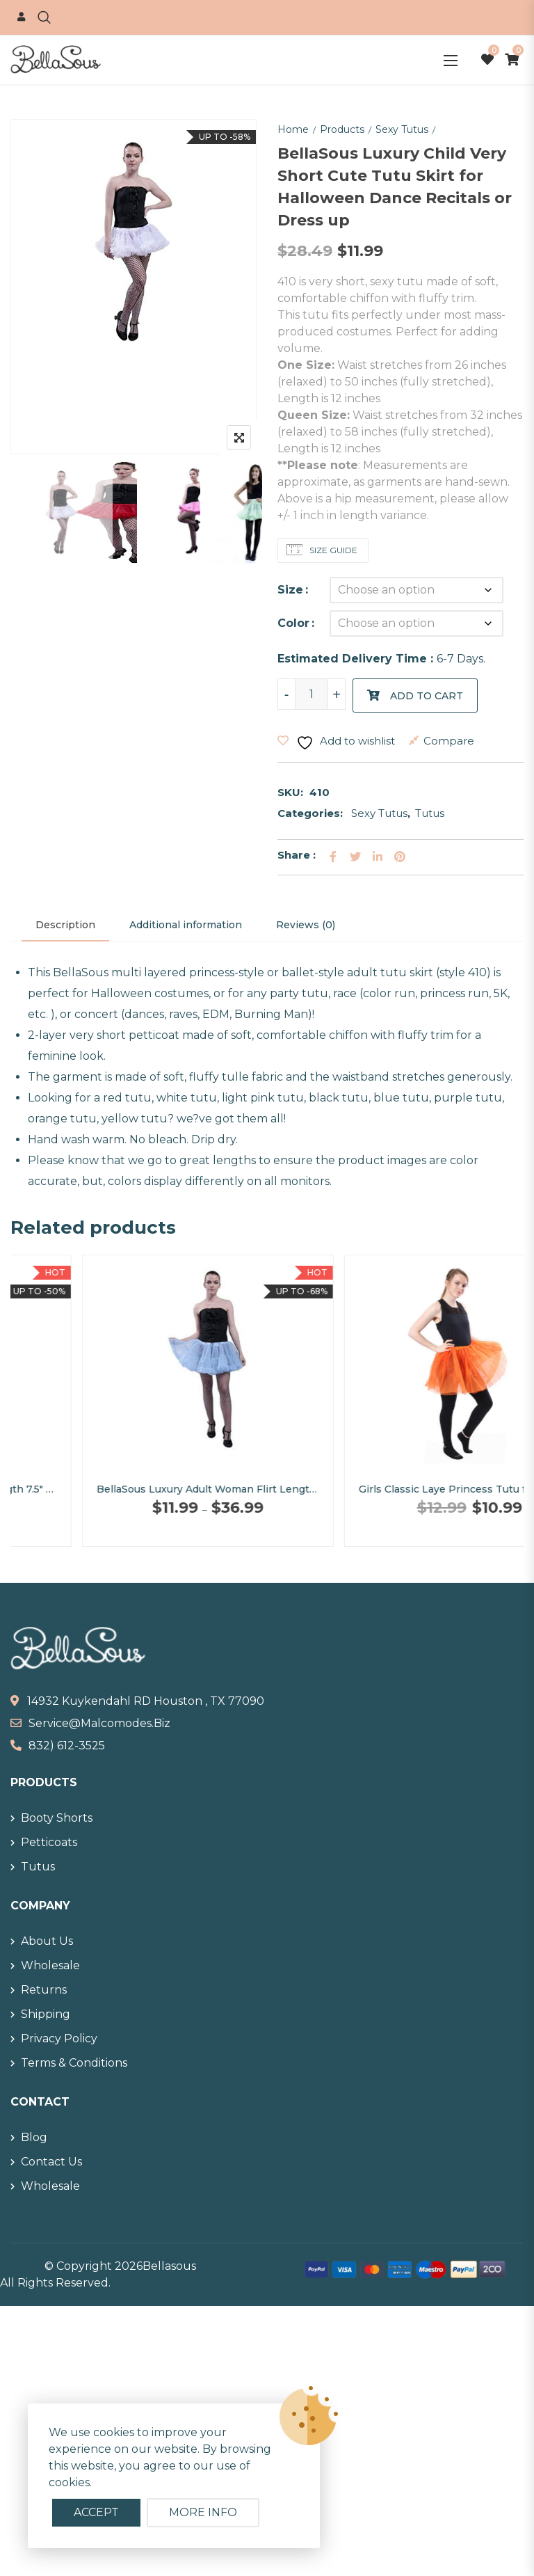  I want to click on Shipping, so click(45, 2014).